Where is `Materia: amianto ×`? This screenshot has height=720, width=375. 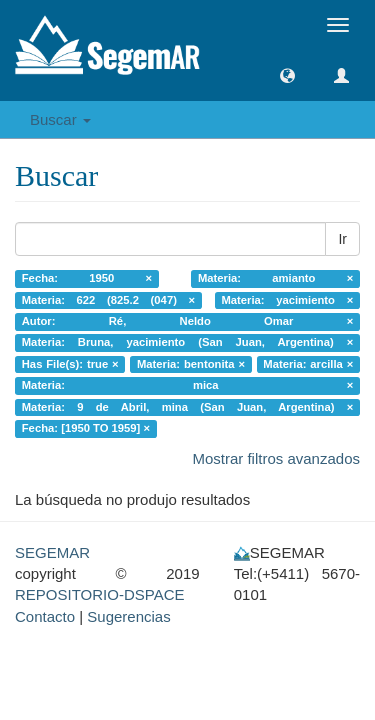
Materia: amianto × is located at coordinates (275, 278).